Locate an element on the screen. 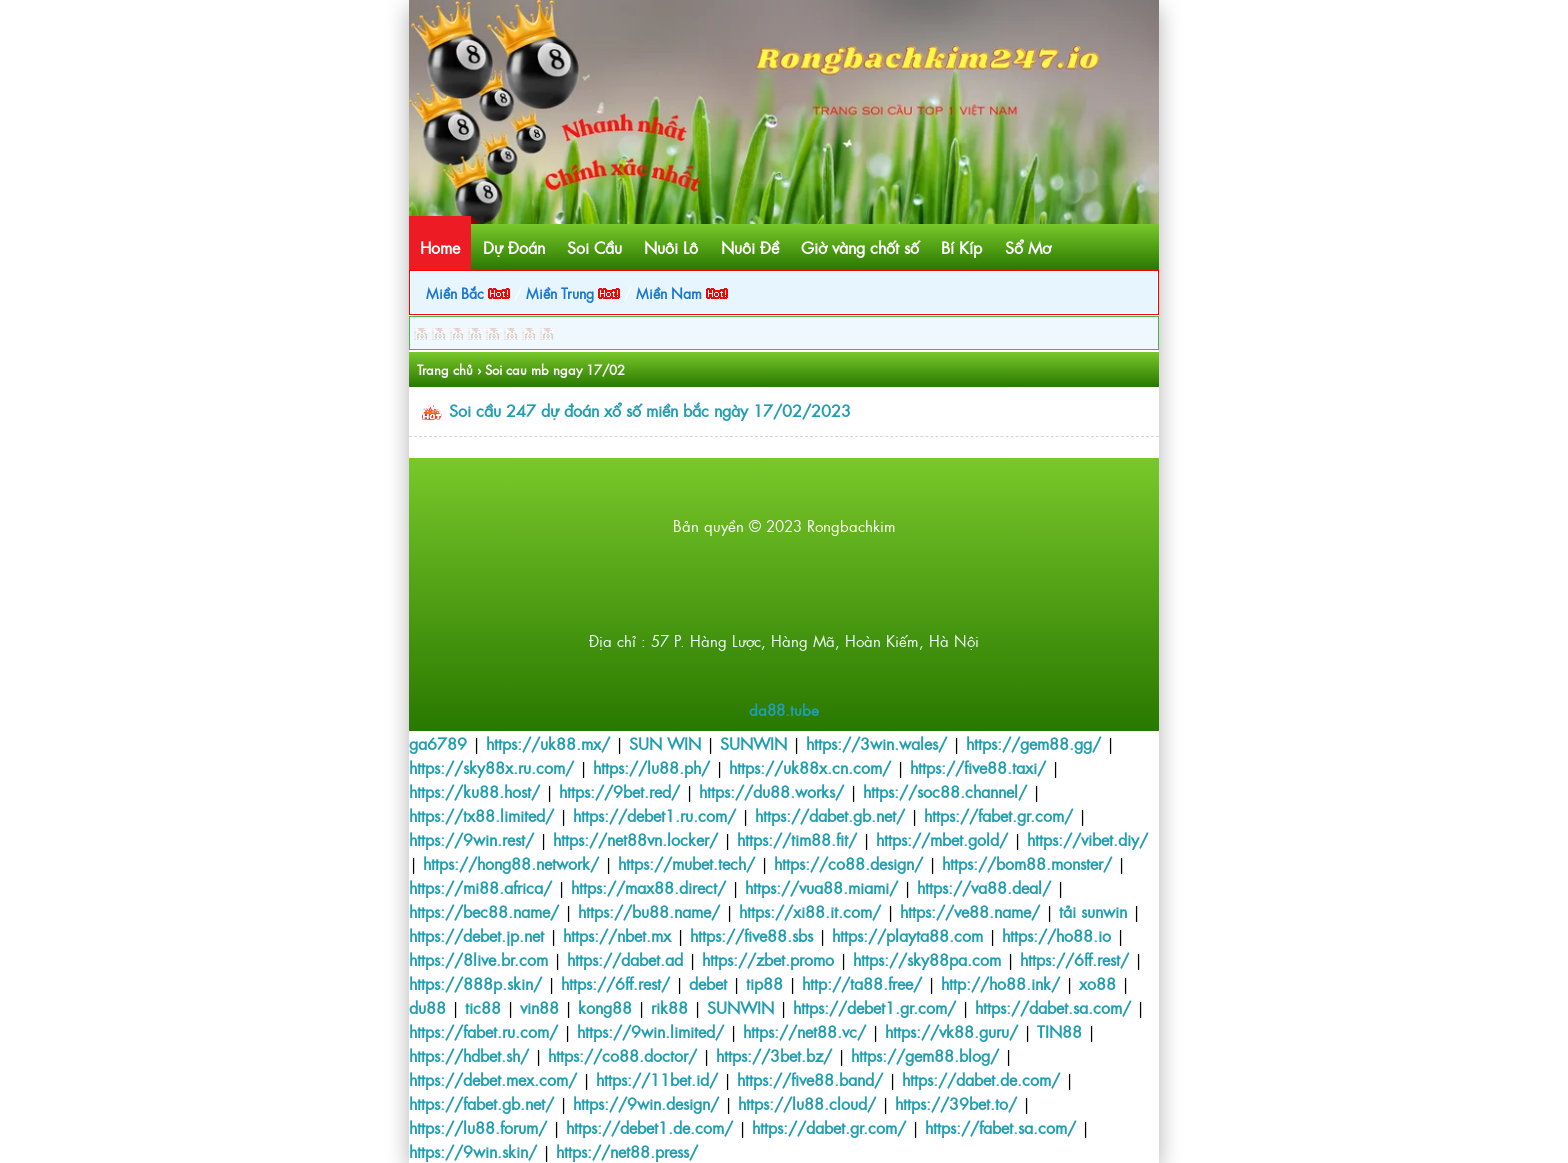 The image size is (1568, 1163). https://net88.vc/ is located at coordinates (804, 1031).